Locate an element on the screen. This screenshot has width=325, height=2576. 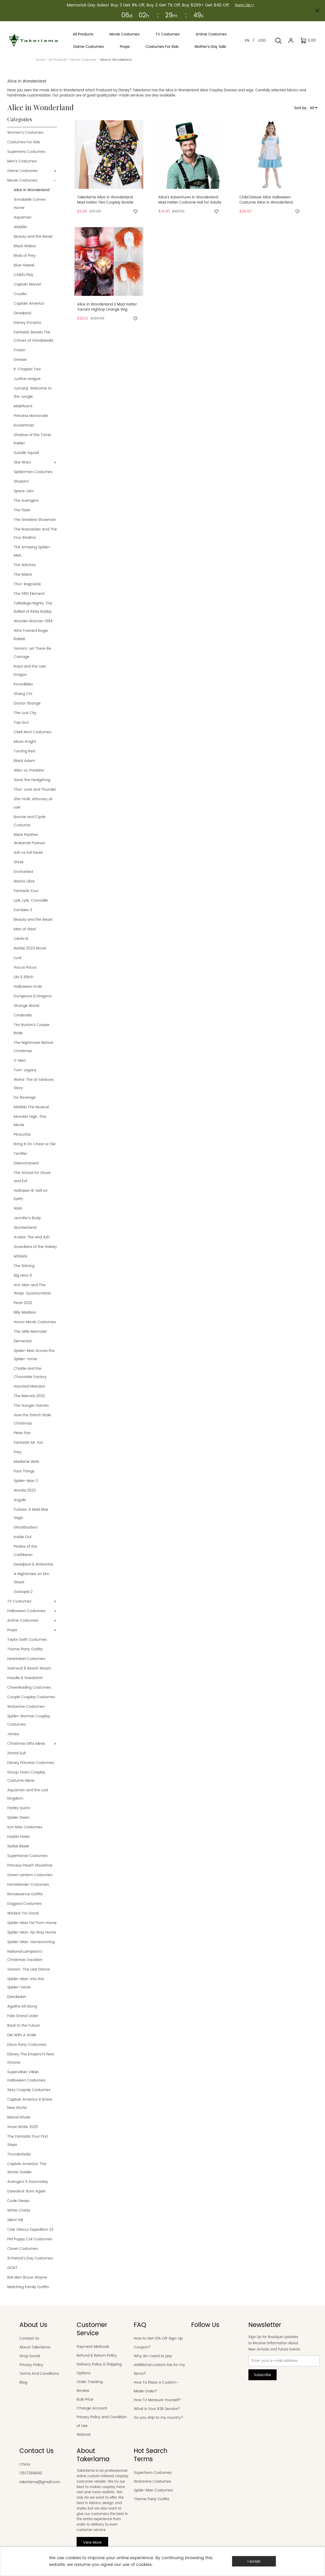
Why do I need to pay additional custom tax for my items? is located at coordinates (159, 2365).